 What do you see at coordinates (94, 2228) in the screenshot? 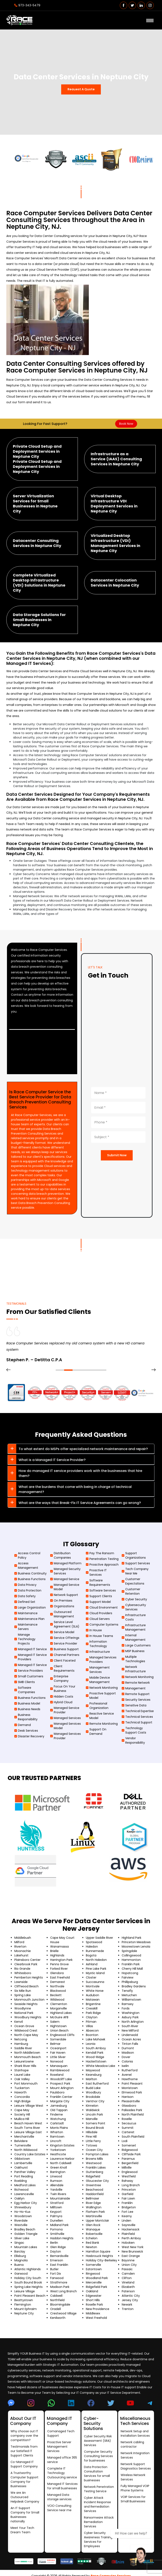
I see `Robertsville` at bounding box center [94, 2228].